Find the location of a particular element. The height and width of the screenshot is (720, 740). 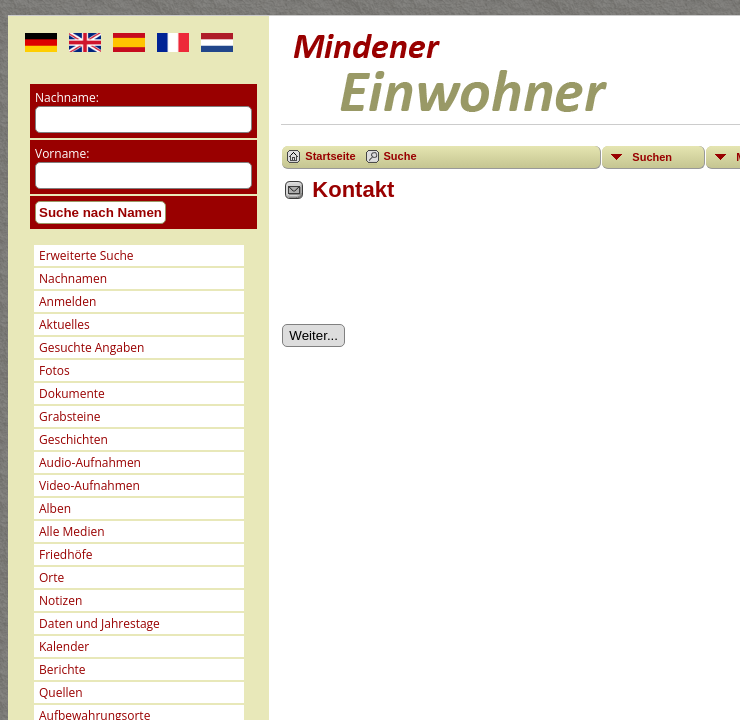

Grabsteine is located at coordinates (70, 416).